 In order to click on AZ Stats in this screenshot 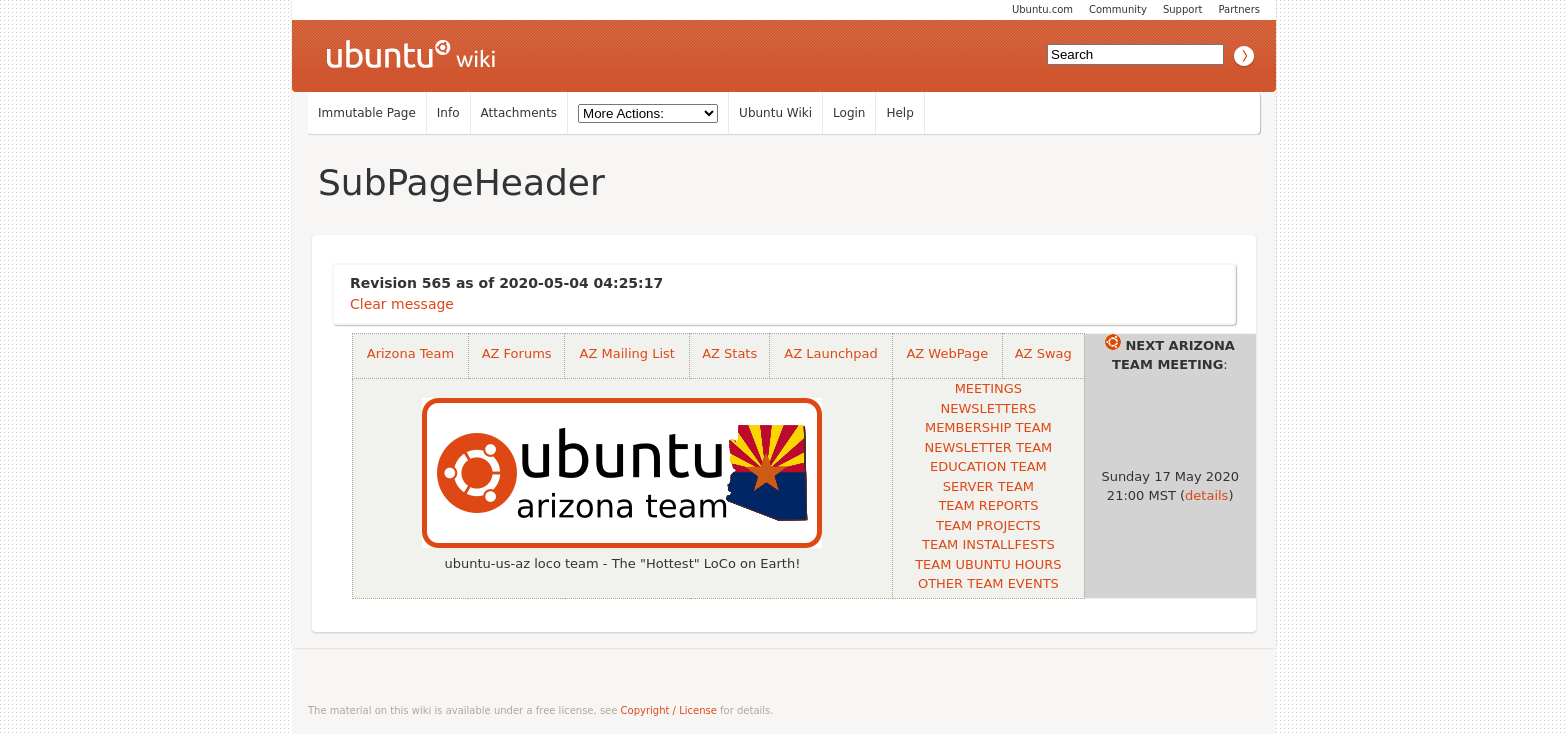, I will do `click(729, 353)`.